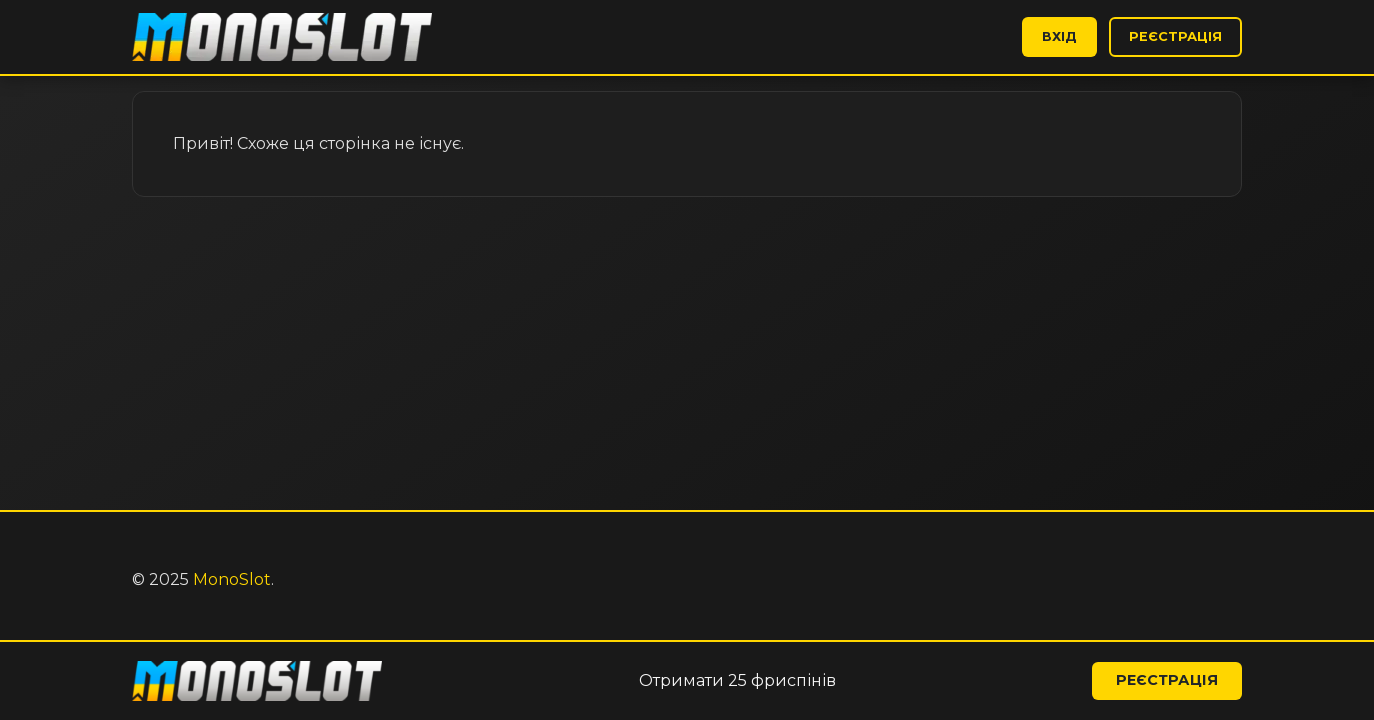  Describe the element at coordinates (1059, 36) in the screenshot. I see `Вхід [button]` at that location.